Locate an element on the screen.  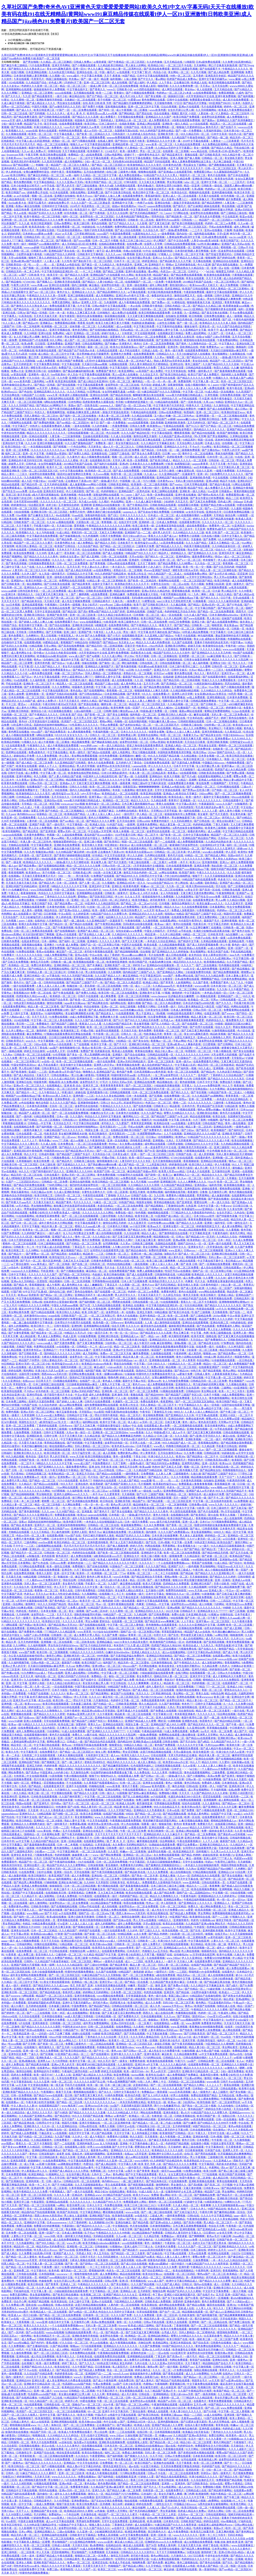
国产精品美女一区二区三区 is located at coordinates (47, 1332).